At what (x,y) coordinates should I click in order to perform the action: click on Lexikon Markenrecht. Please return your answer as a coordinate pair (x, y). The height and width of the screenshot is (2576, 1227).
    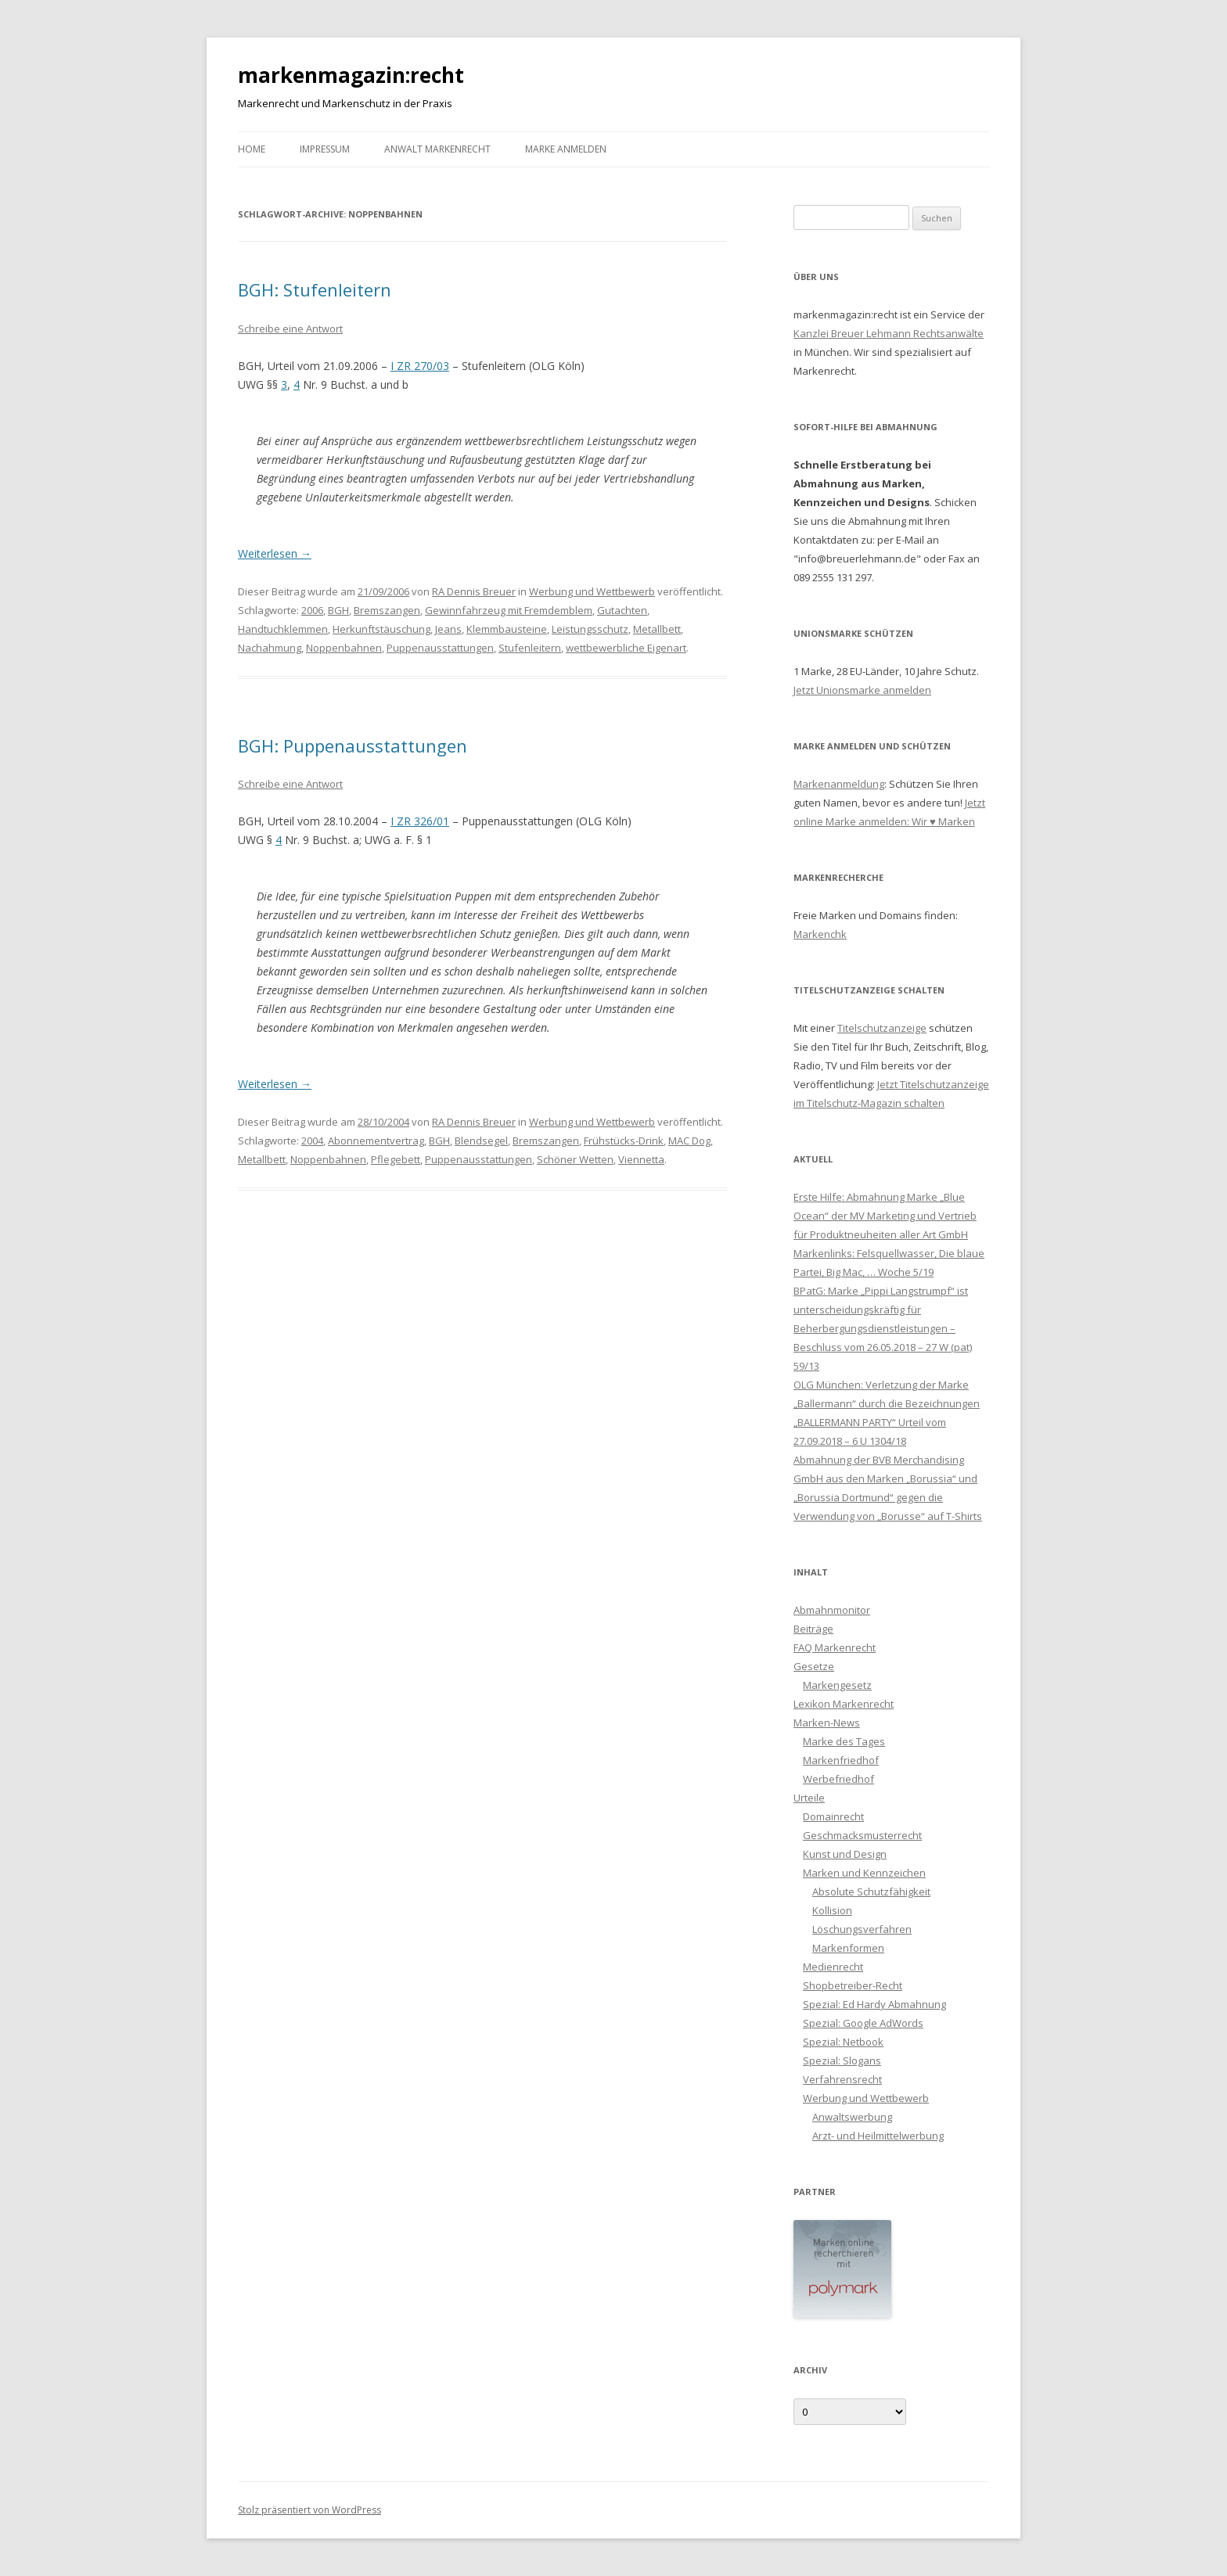
    Looking at the image, I should click on (843, 1704).